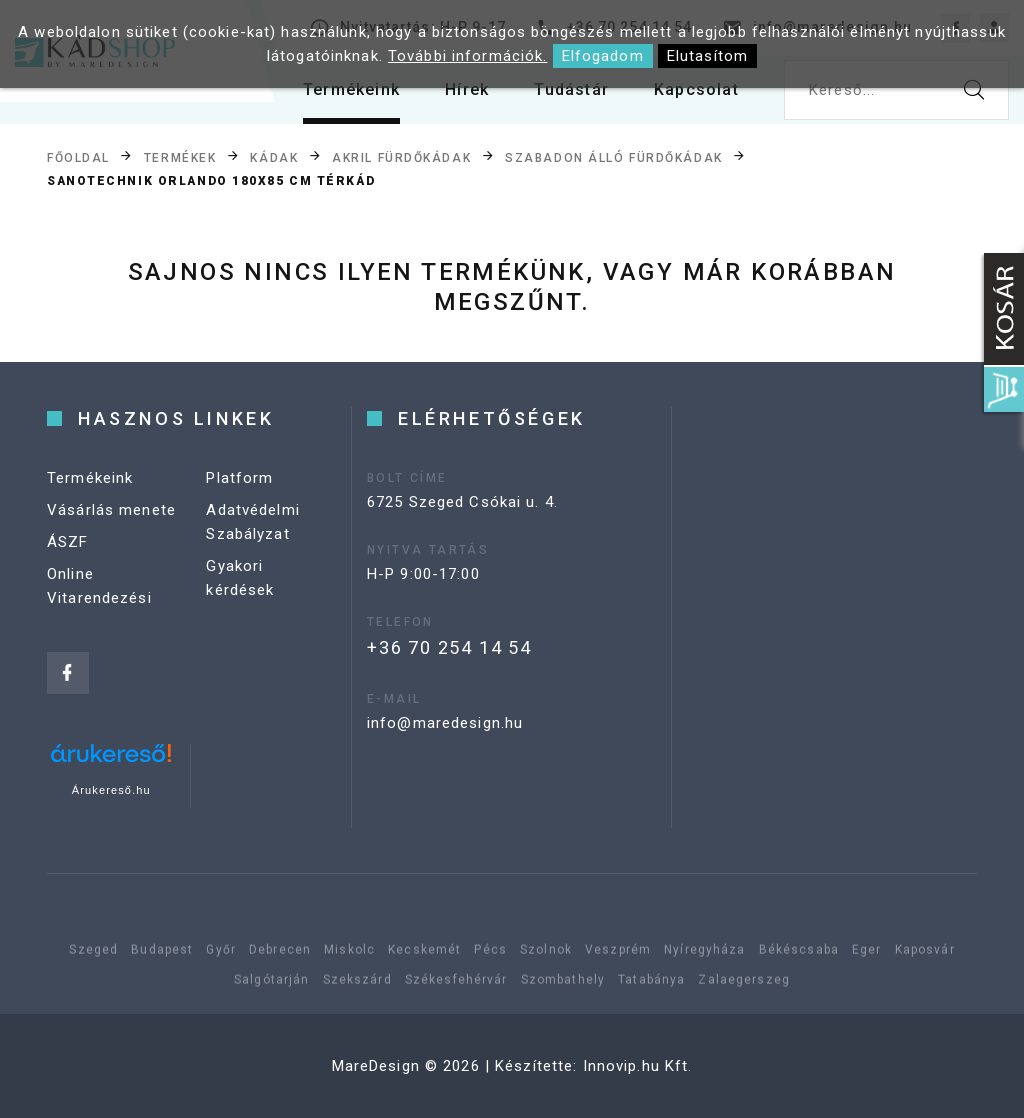  Describe the element at coordinates (68, 542) in the screenshot. I see `ÁSZF` at that location.